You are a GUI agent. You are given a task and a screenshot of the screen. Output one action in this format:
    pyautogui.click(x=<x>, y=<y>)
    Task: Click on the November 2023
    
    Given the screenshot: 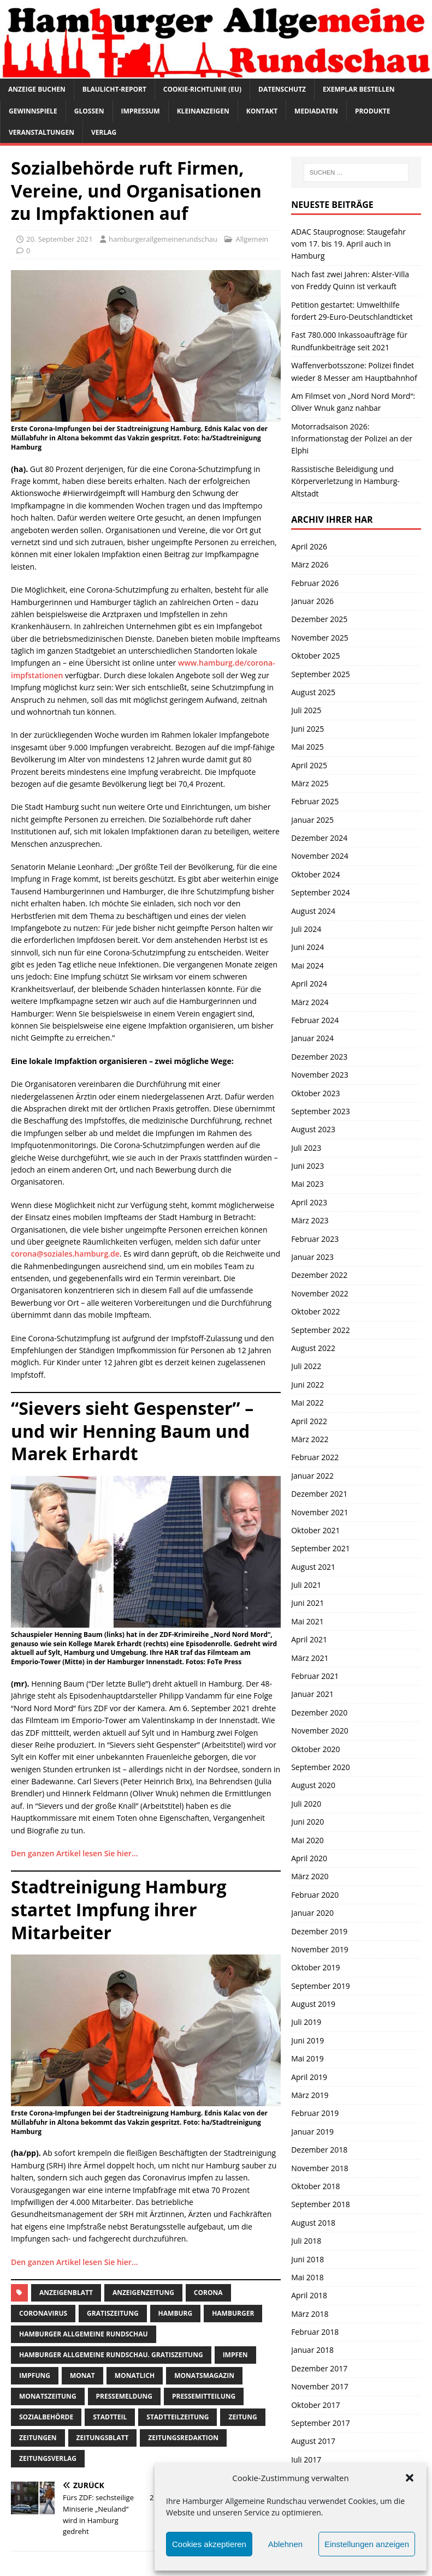 What is the action you would take?
    pyautogui.click(x=319, y=1074)
    